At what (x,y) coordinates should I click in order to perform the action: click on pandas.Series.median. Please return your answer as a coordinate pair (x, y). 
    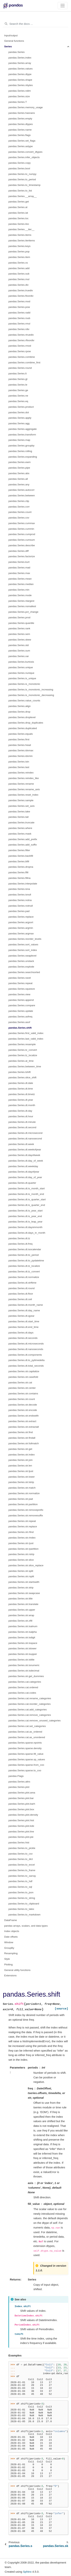
    Looking at the image, I should click on (21, 584).